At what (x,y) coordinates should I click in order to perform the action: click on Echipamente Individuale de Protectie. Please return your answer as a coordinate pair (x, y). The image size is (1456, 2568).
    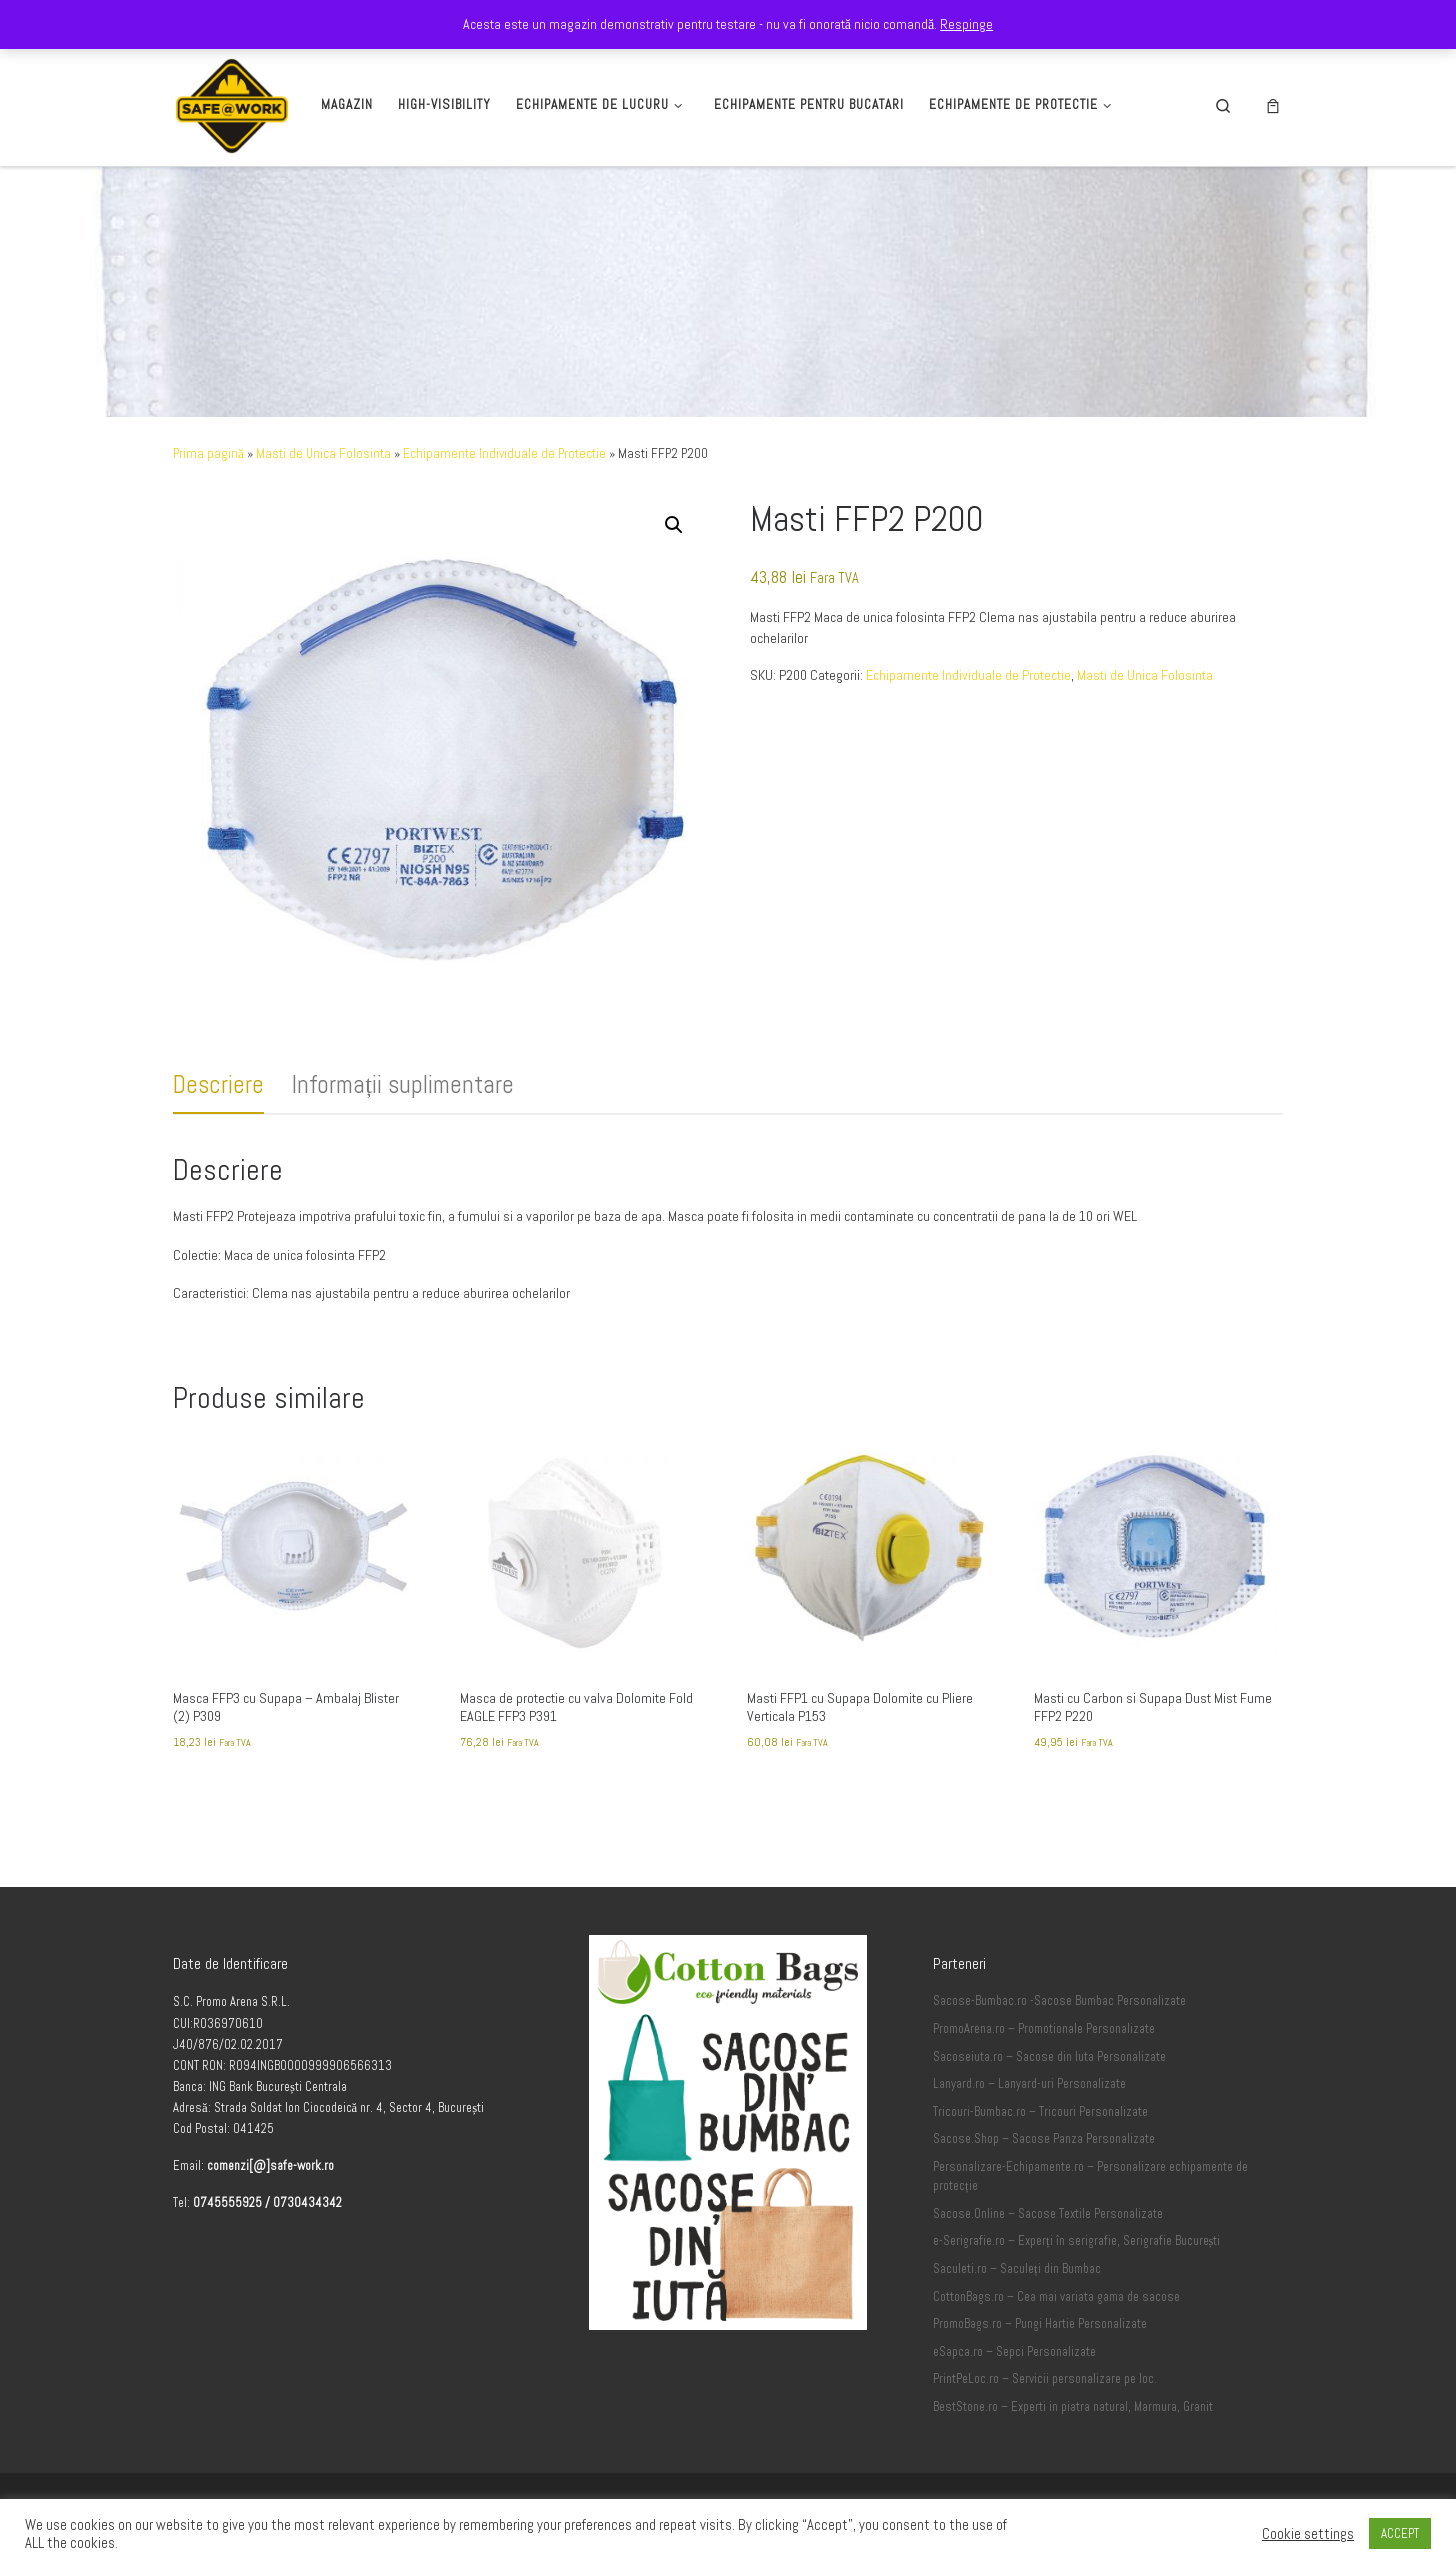
    Looking at the image, I should click on (504, 453).